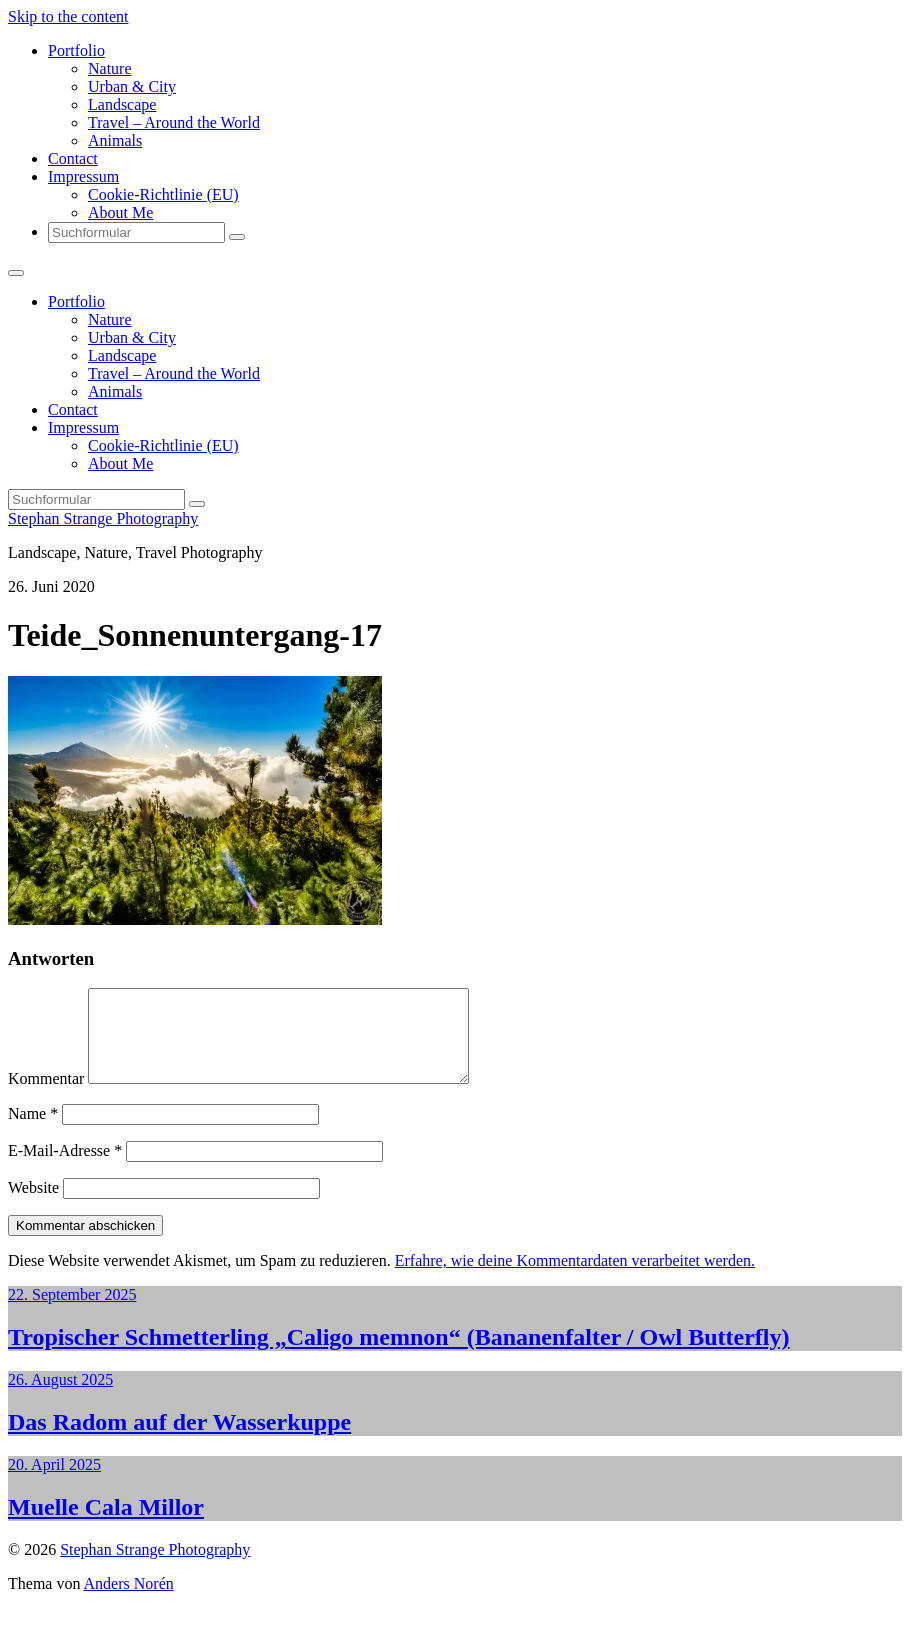 The width and height of the screenshot is (910, 1627). What do you see at coordinates (83, 176) in the screenshot?
I see `Impressum` at bounding box center [83, 176].